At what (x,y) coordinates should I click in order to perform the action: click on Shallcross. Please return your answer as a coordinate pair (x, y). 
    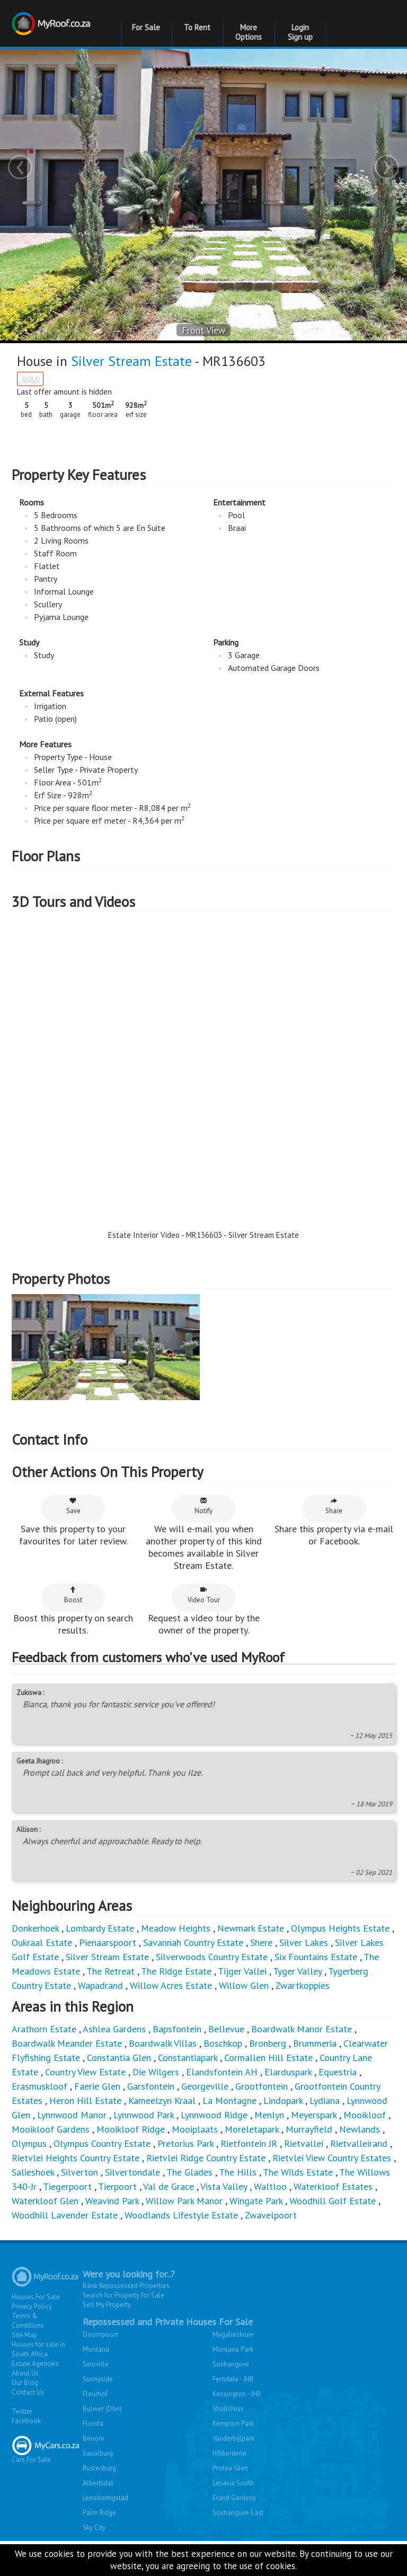
    Looking at the image, I should click on (228, 2408).